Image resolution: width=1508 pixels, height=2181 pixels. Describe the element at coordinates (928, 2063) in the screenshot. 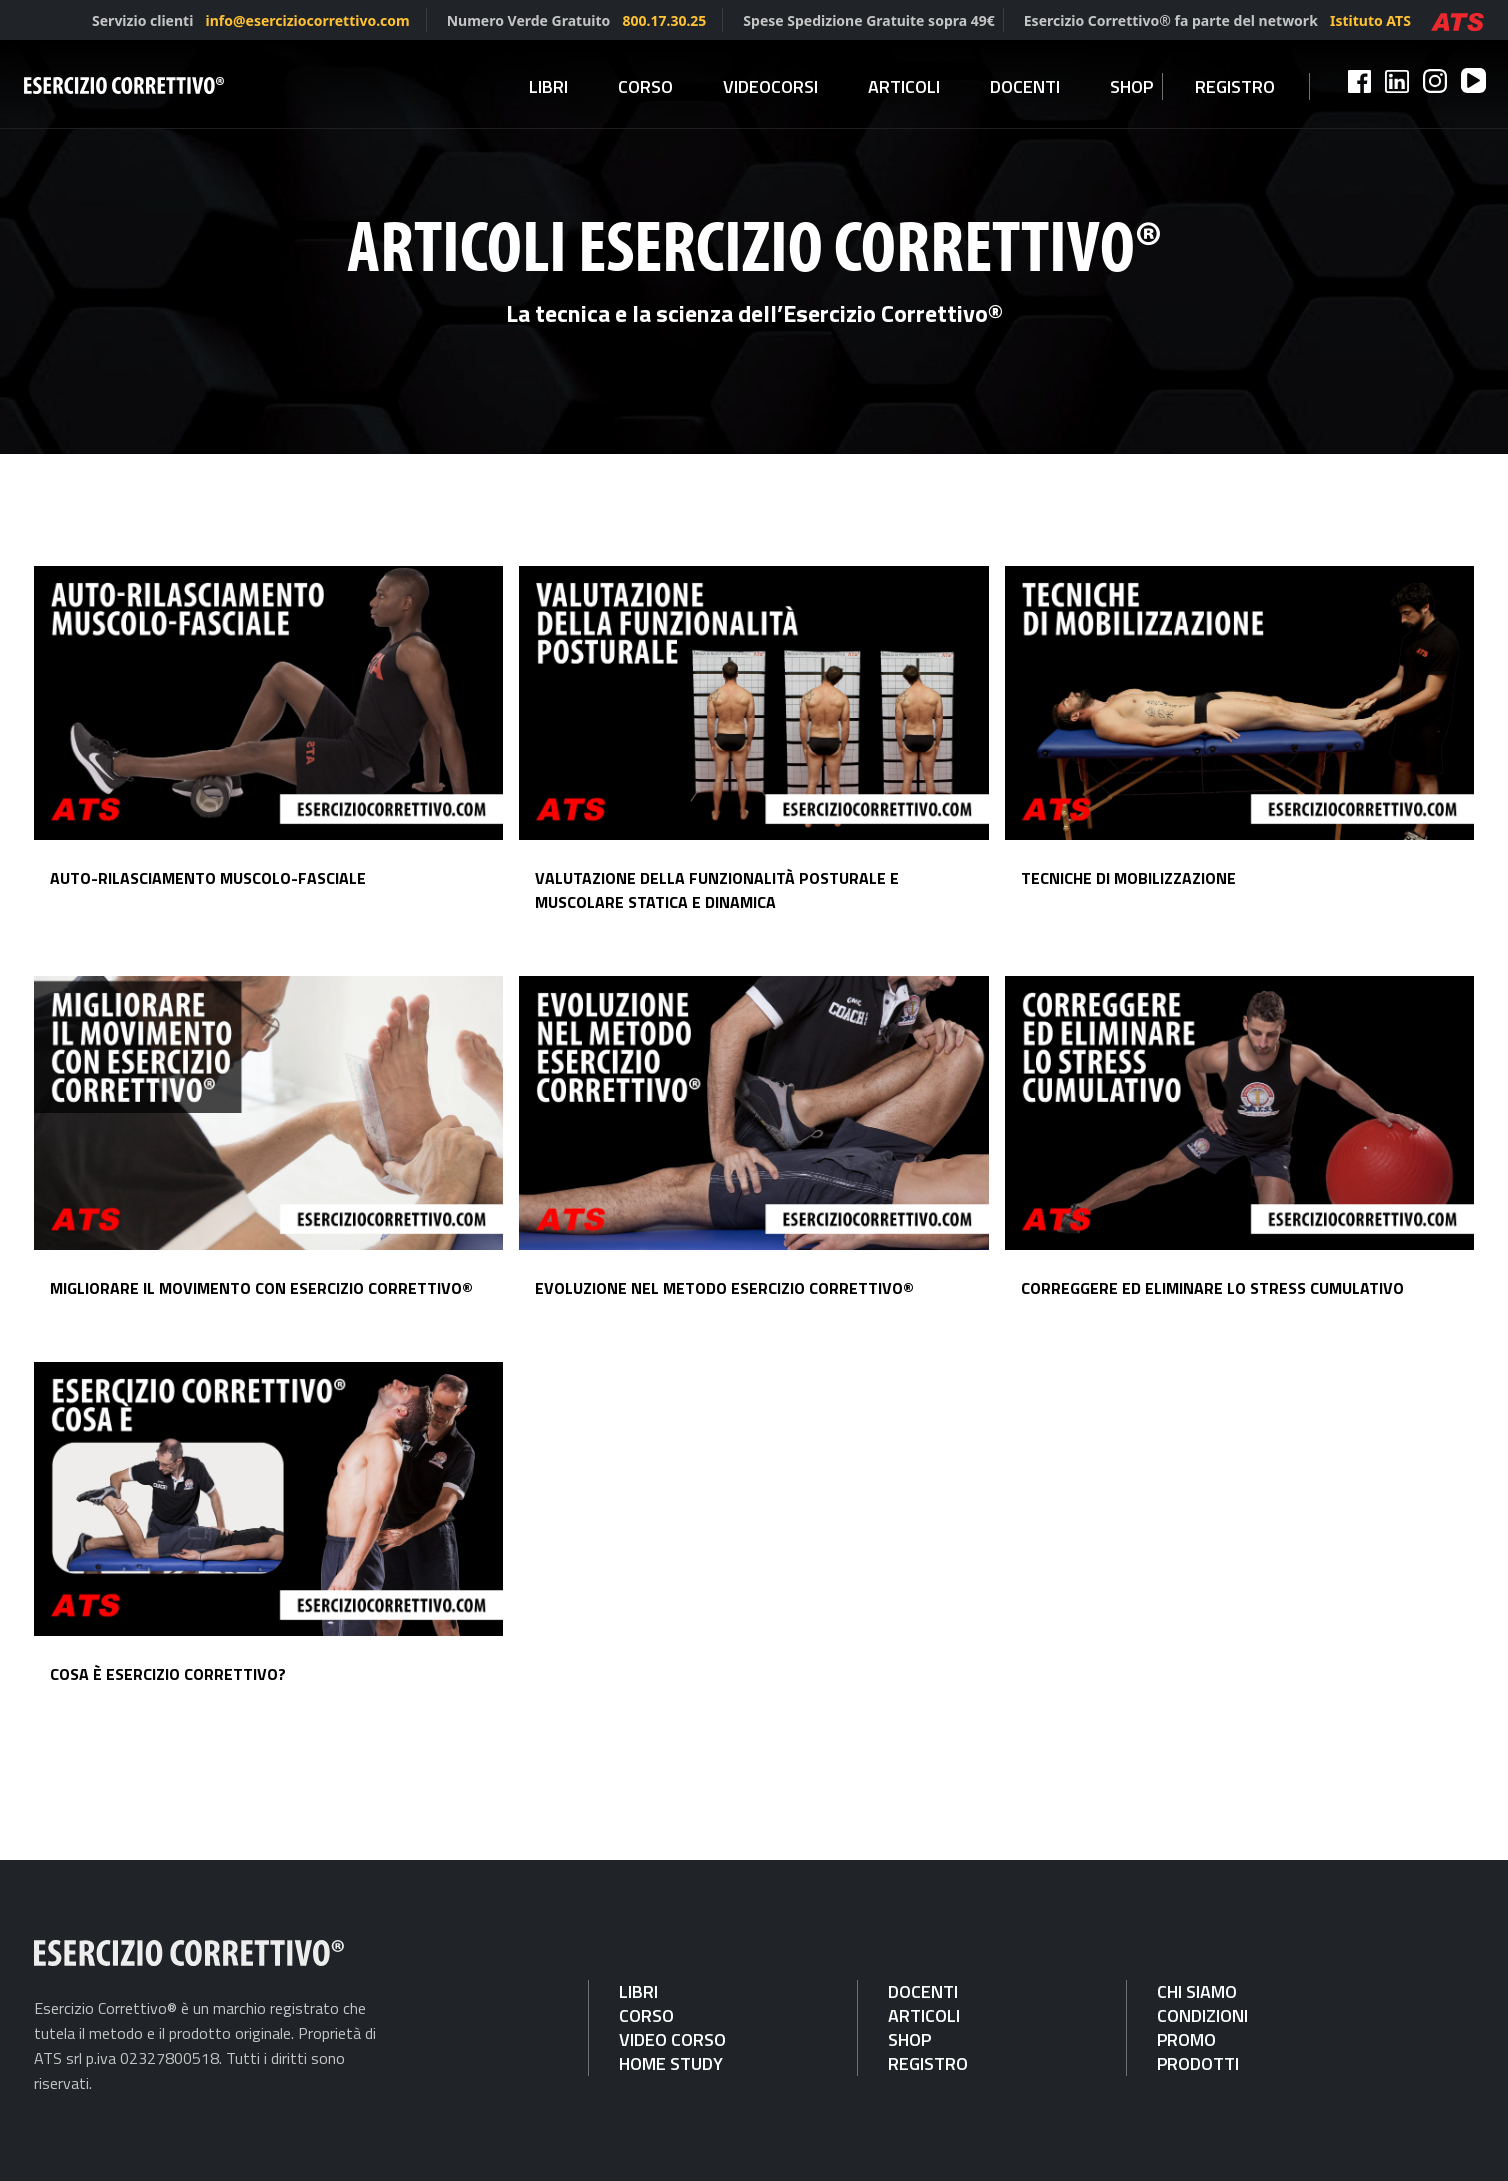

I see `REGISTRO` at that location.